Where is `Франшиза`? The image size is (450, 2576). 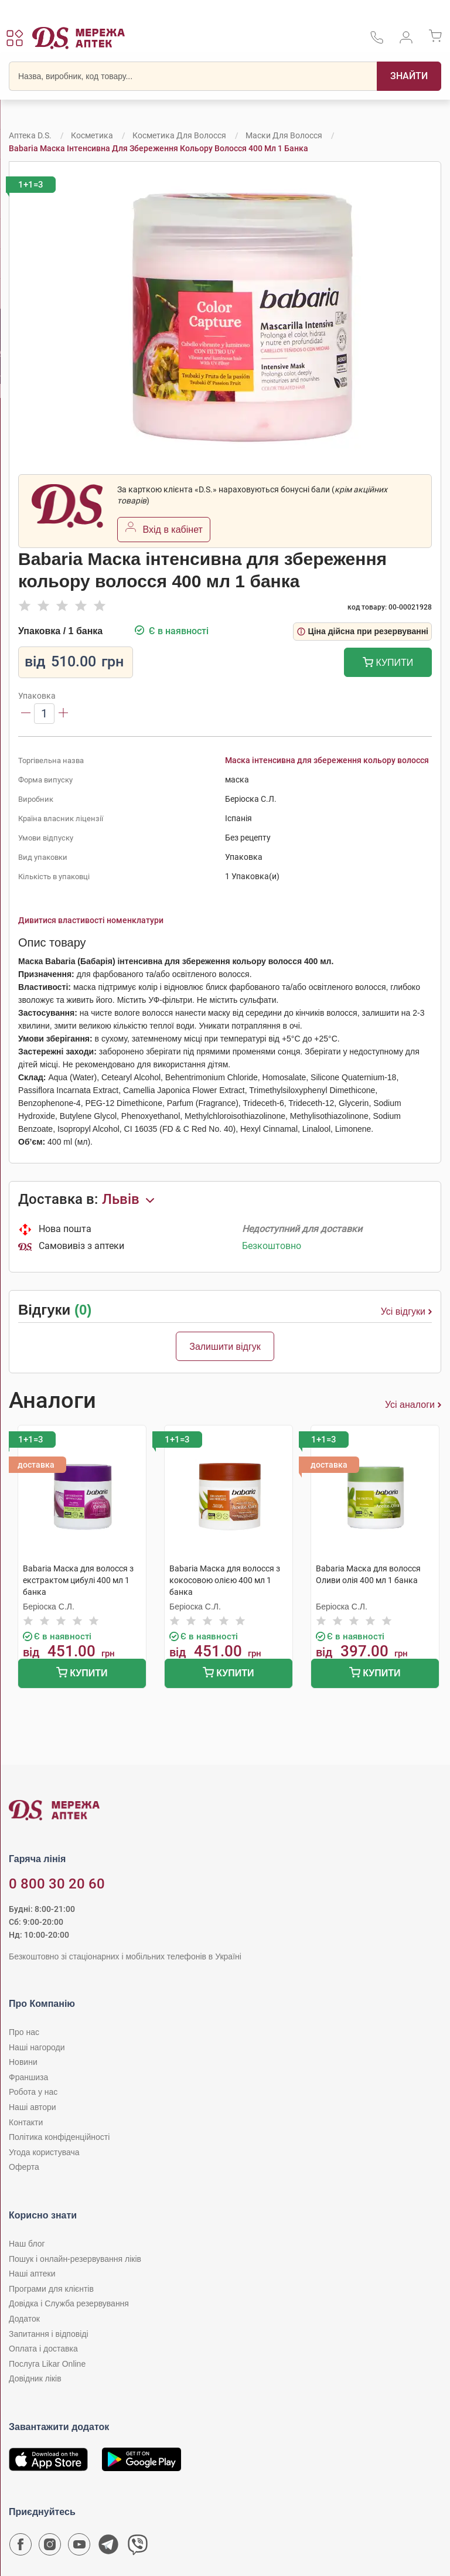
Франшиза is located at coordinates (28, 2077).